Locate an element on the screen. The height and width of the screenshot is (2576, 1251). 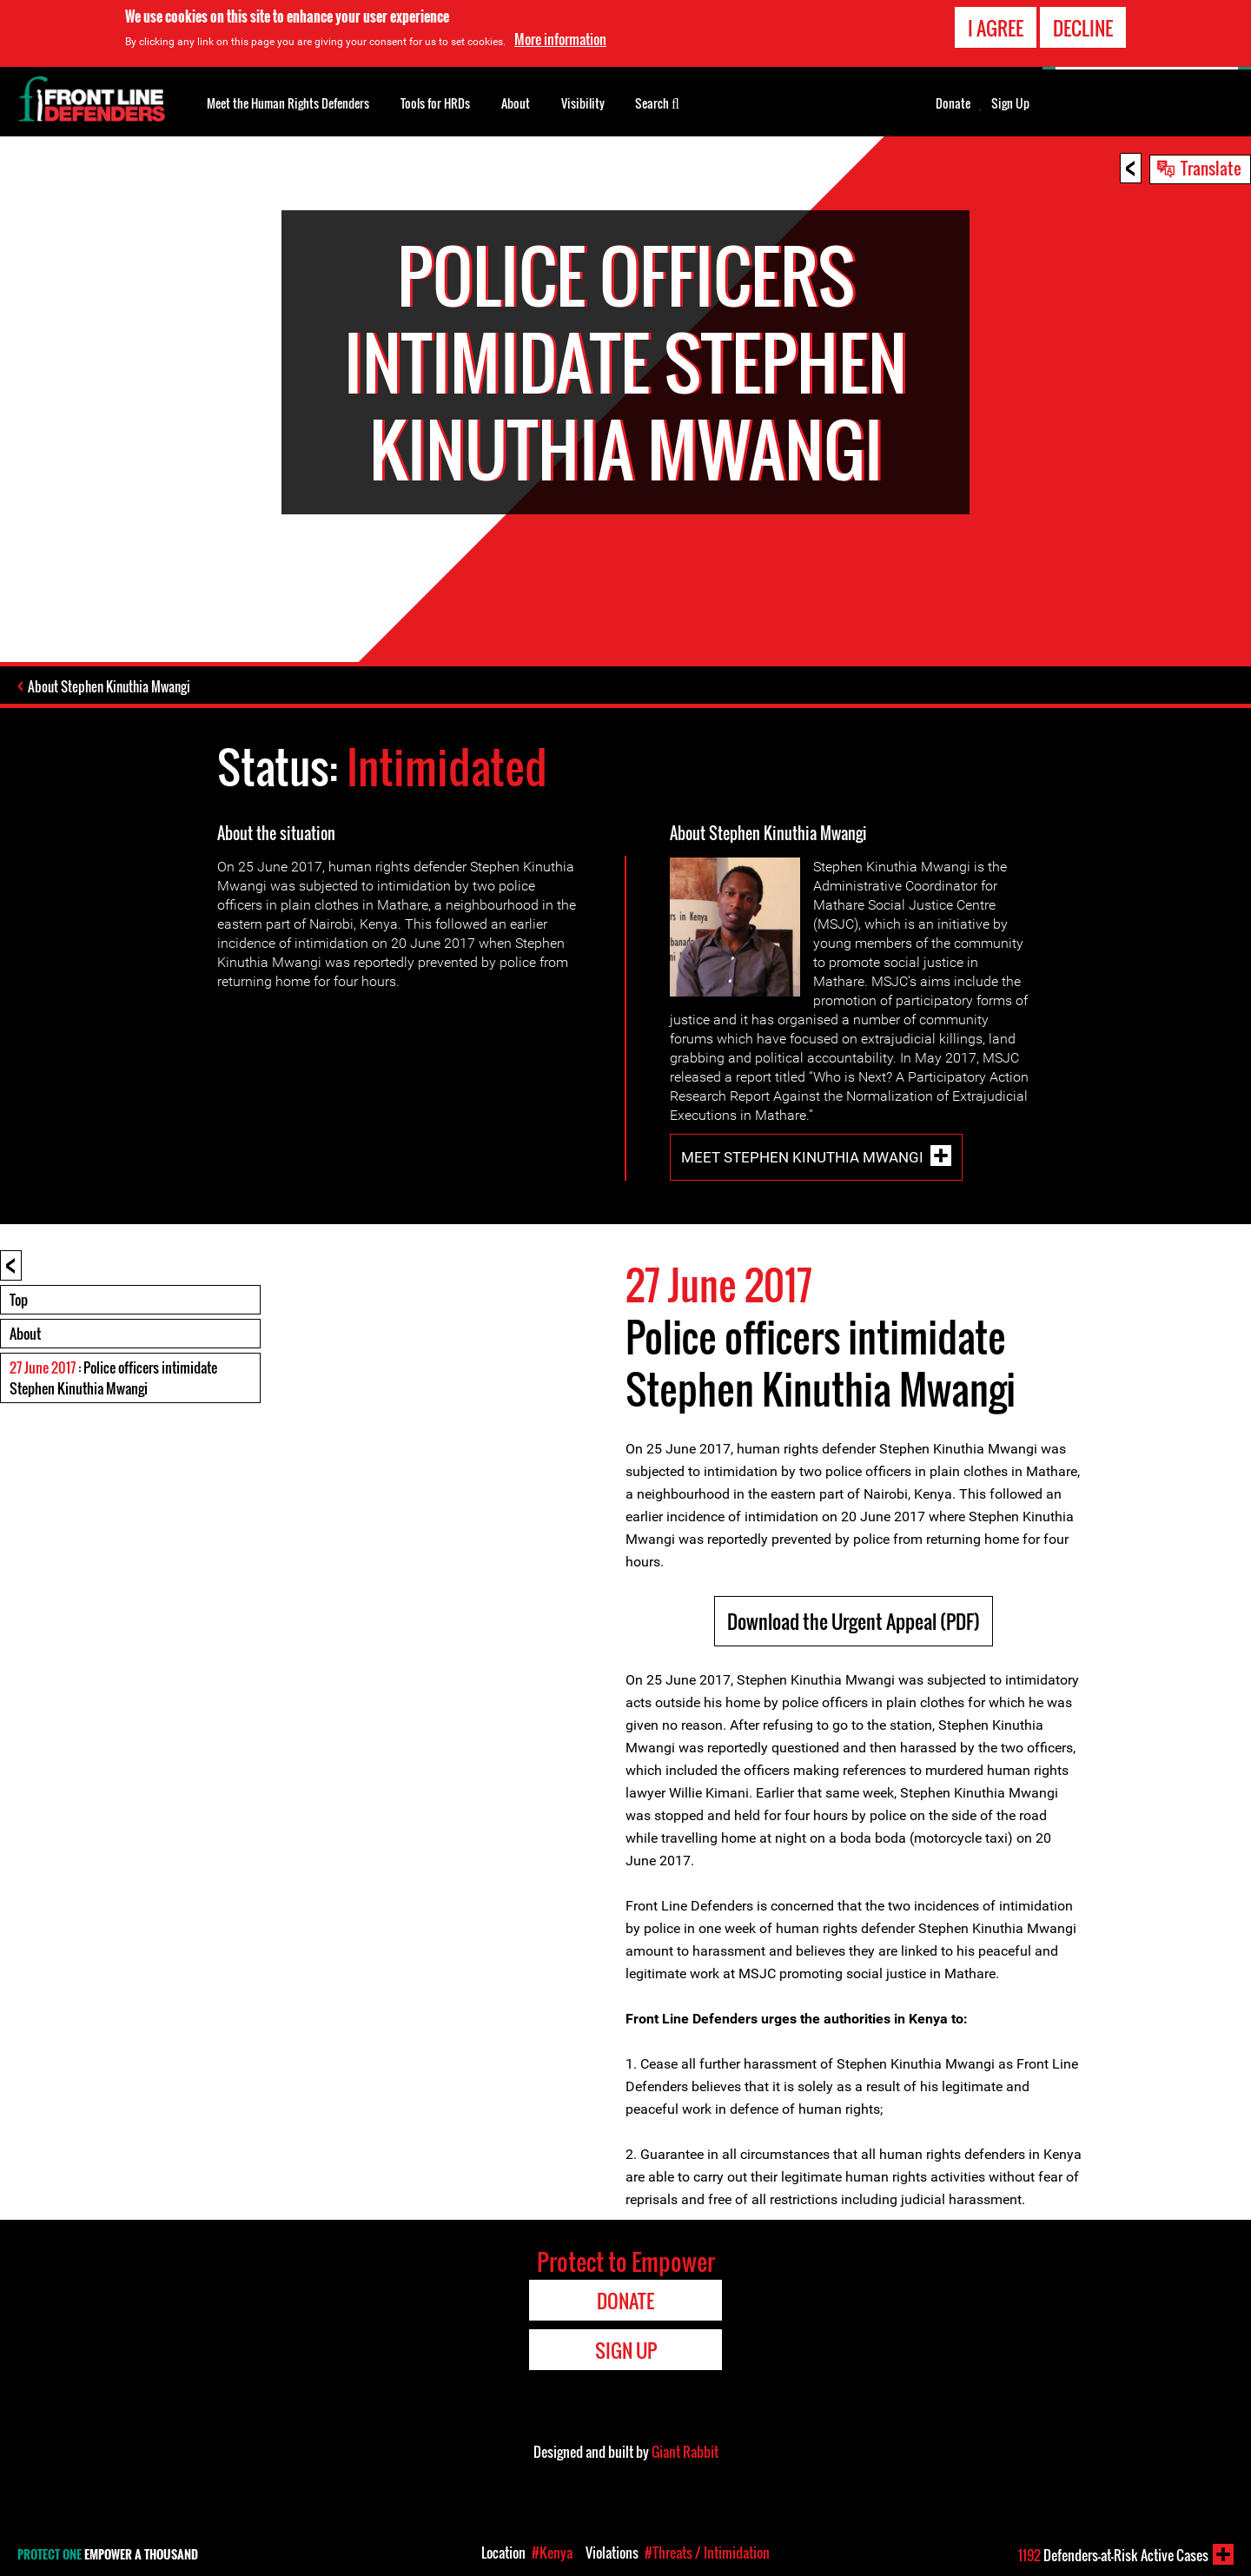
Sign Up is located at coordinates (1010, 103).